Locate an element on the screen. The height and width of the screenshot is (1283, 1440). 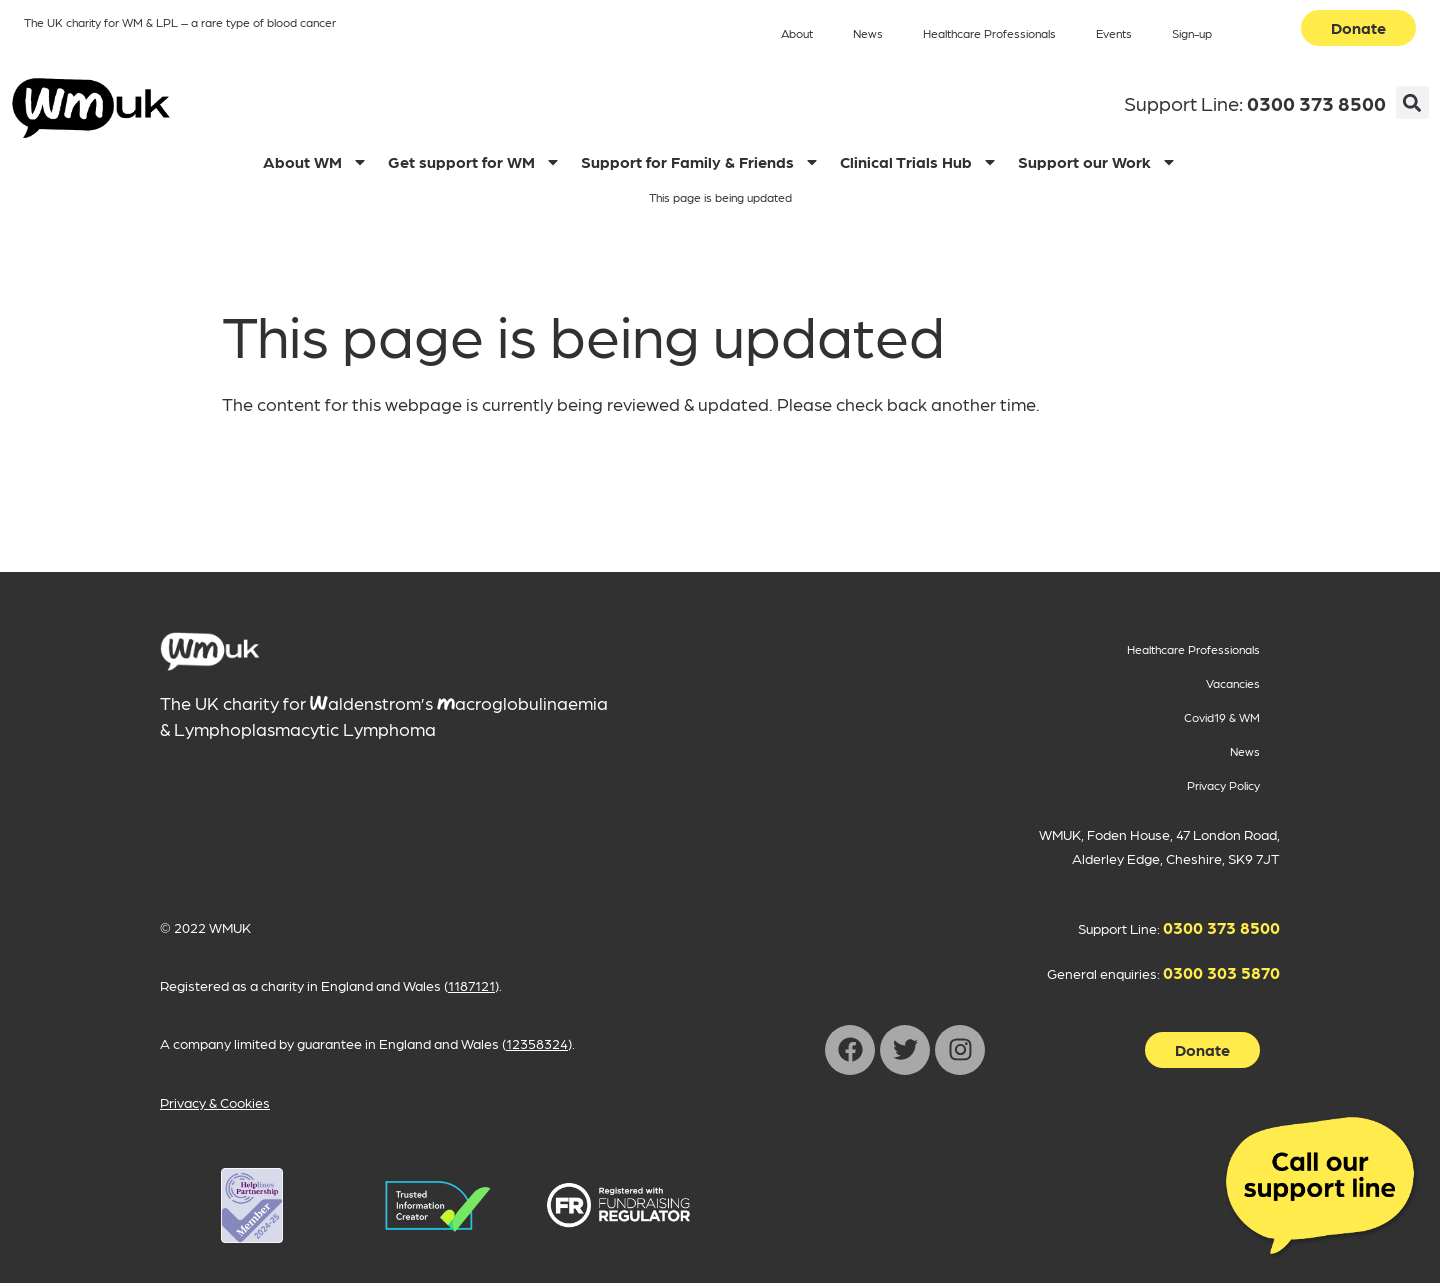
Support our Work is located at coordinates (1097, 162).